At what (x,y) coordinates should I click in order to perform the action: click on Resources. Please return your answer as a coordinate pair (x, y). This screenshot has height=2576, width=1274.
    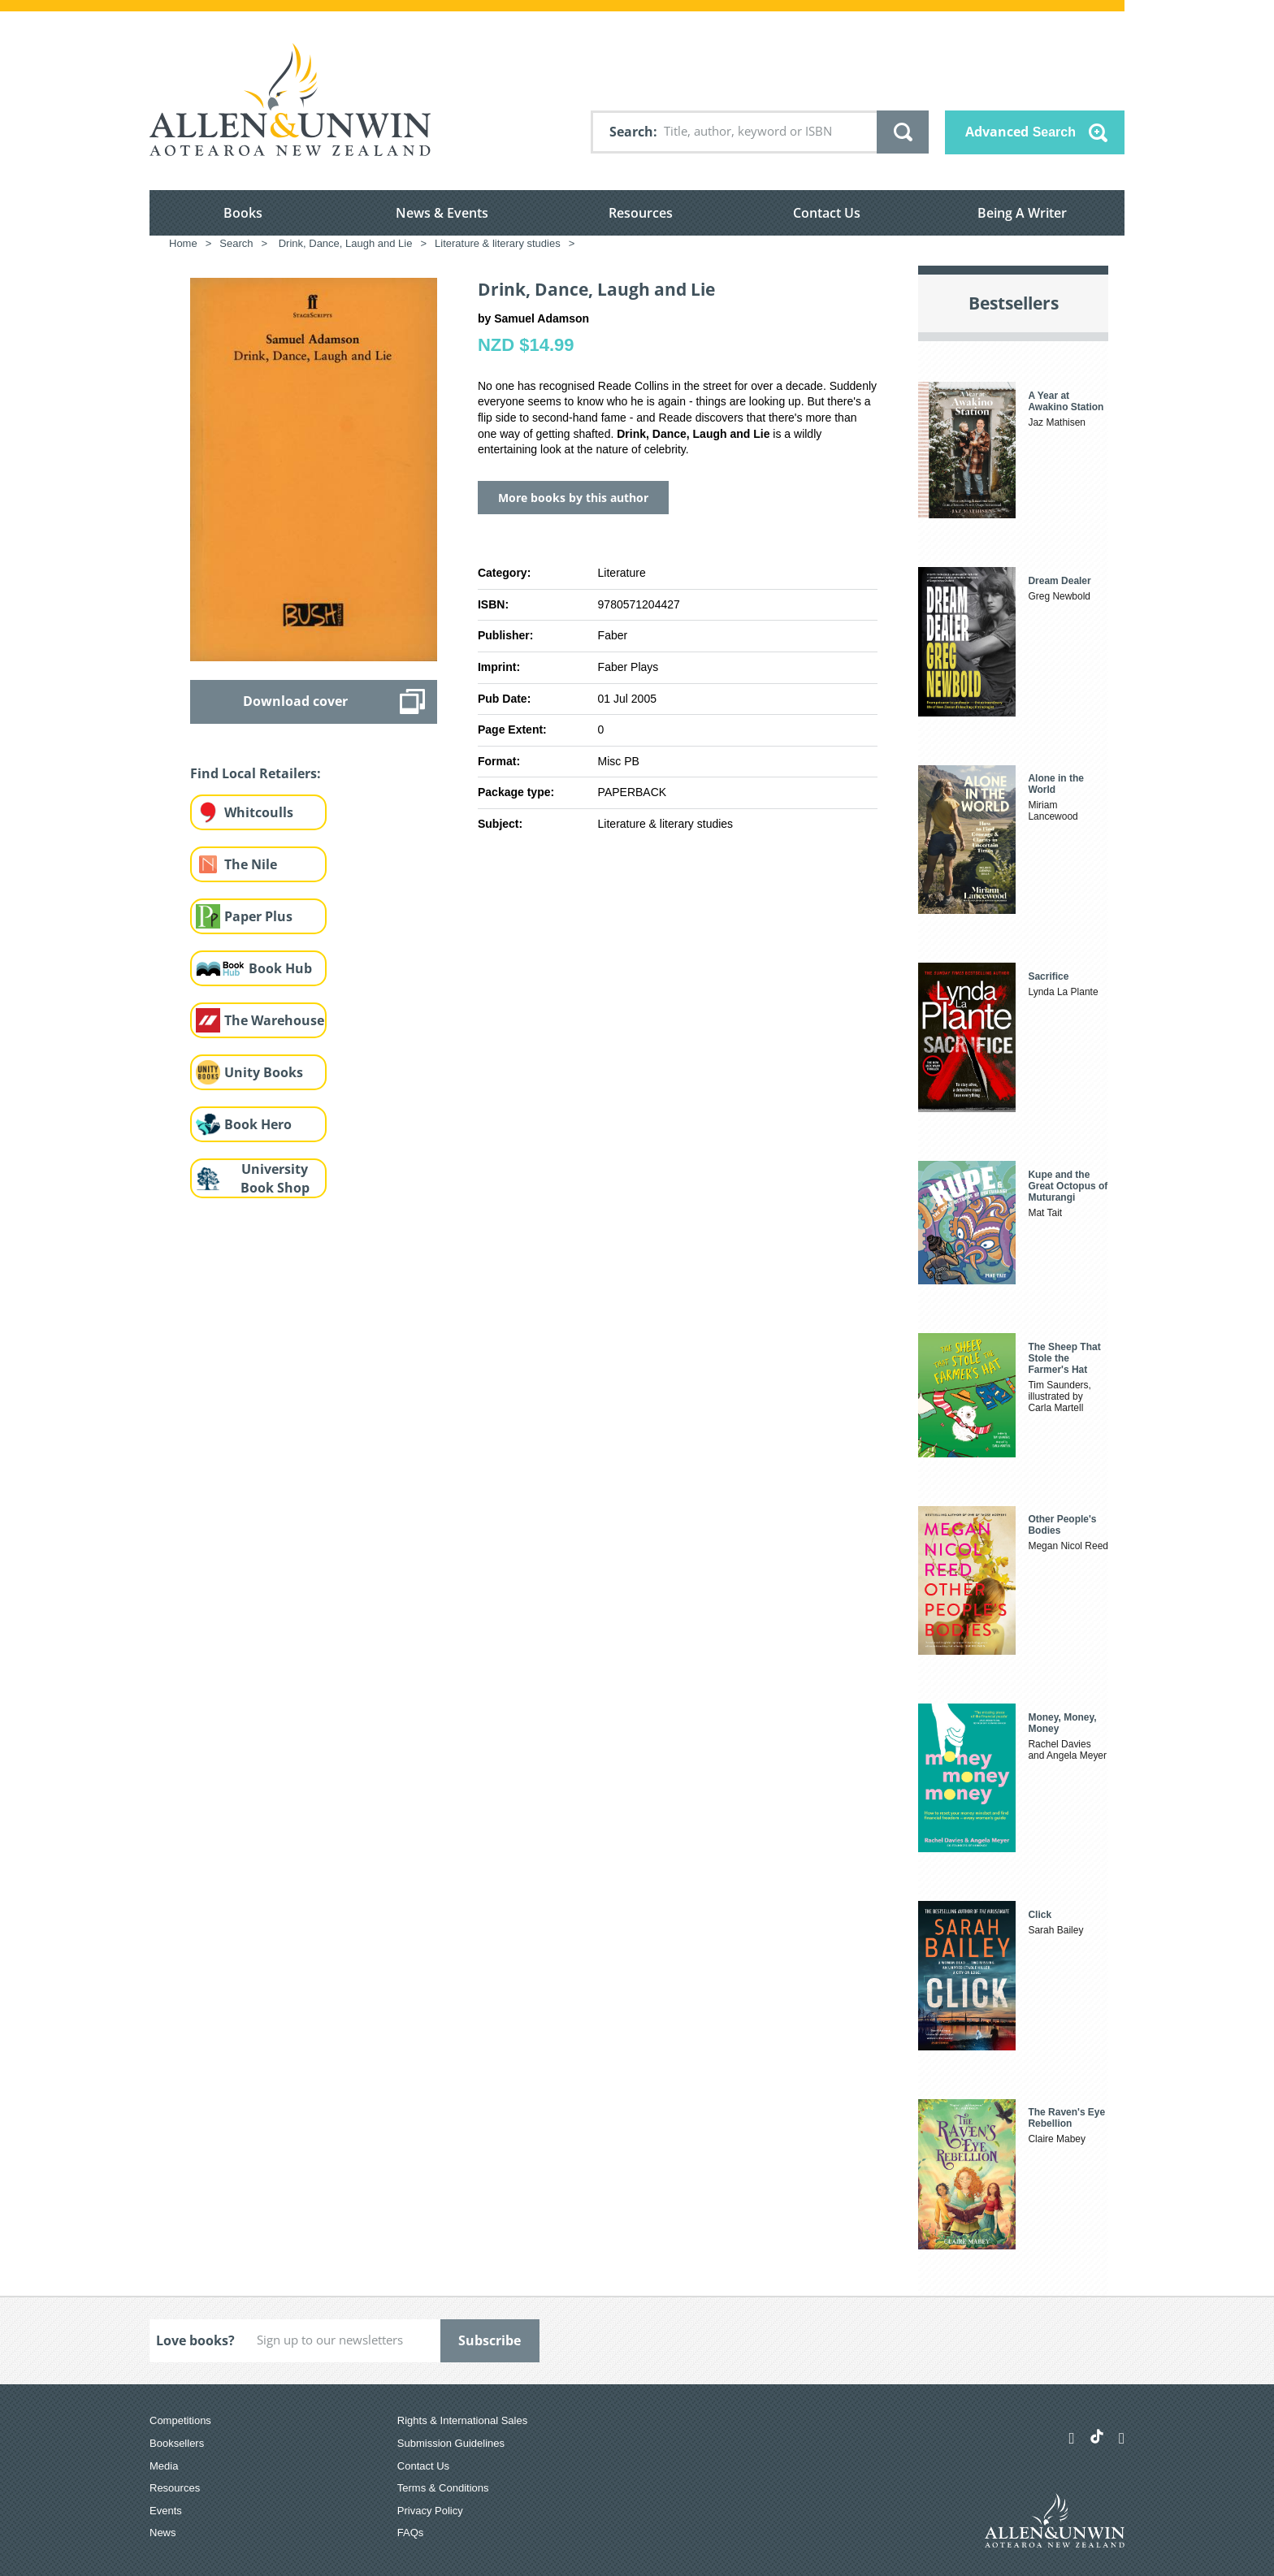
    Looking at the image, I should click on (641, 213).